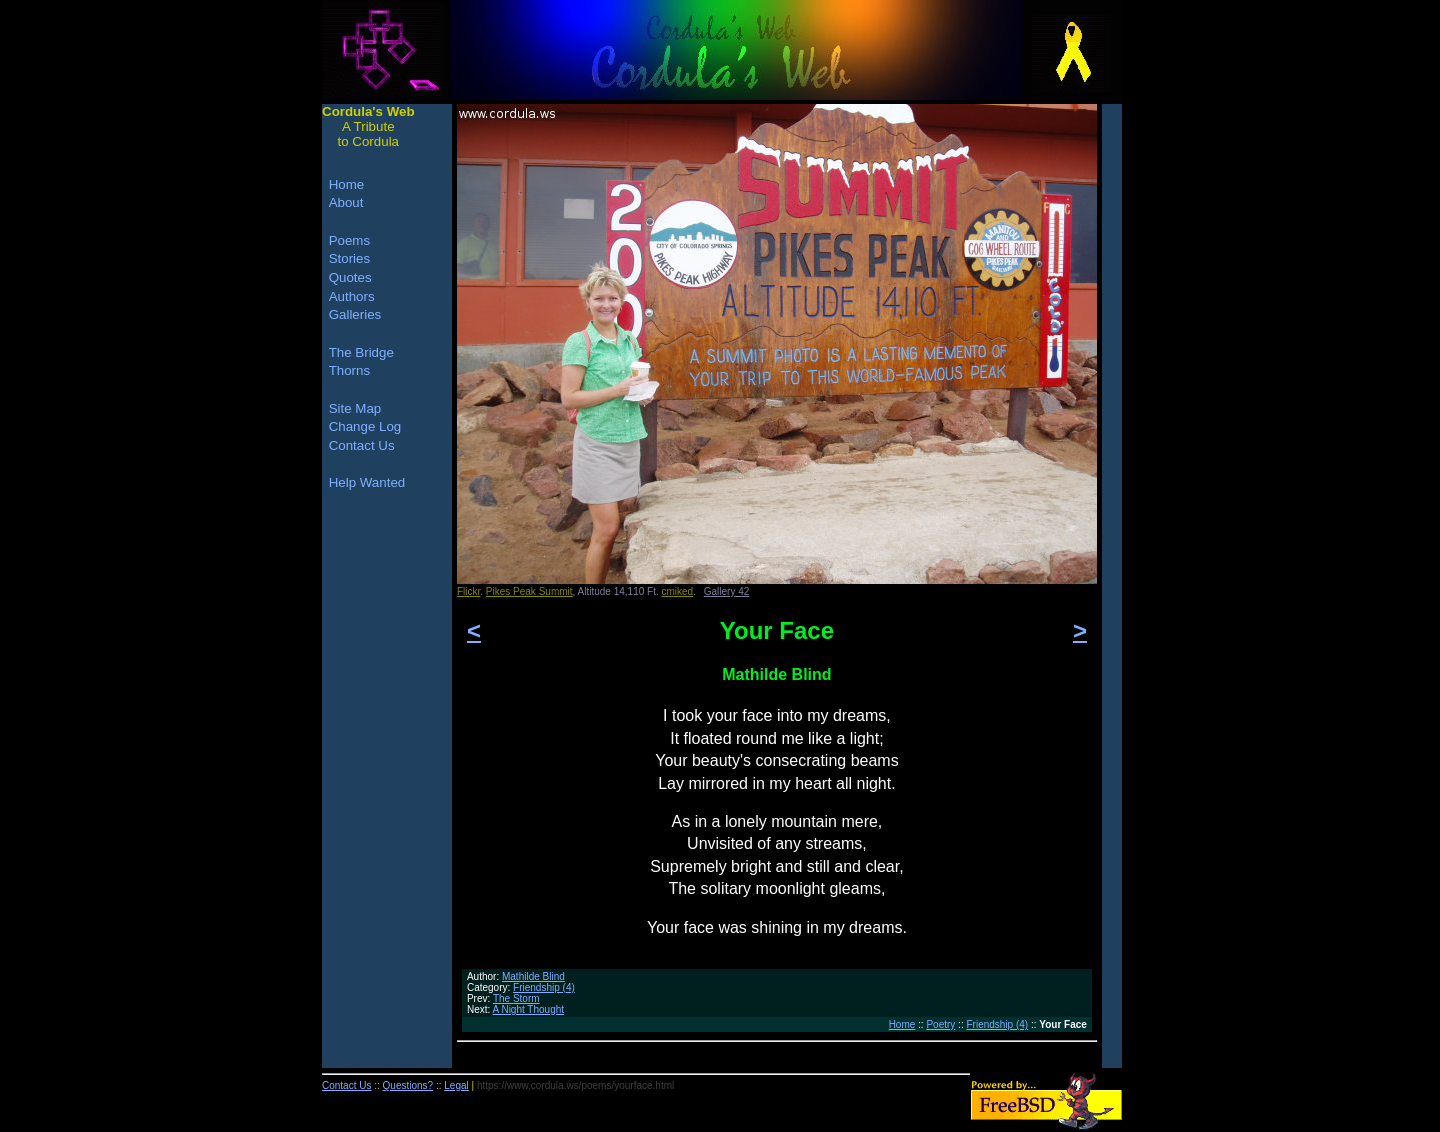 The width and height of the screenshot is (1440, 1132). Describe the element at coordinates (529, 1009) in the screenshot. I see `A Night Thought` at that location.